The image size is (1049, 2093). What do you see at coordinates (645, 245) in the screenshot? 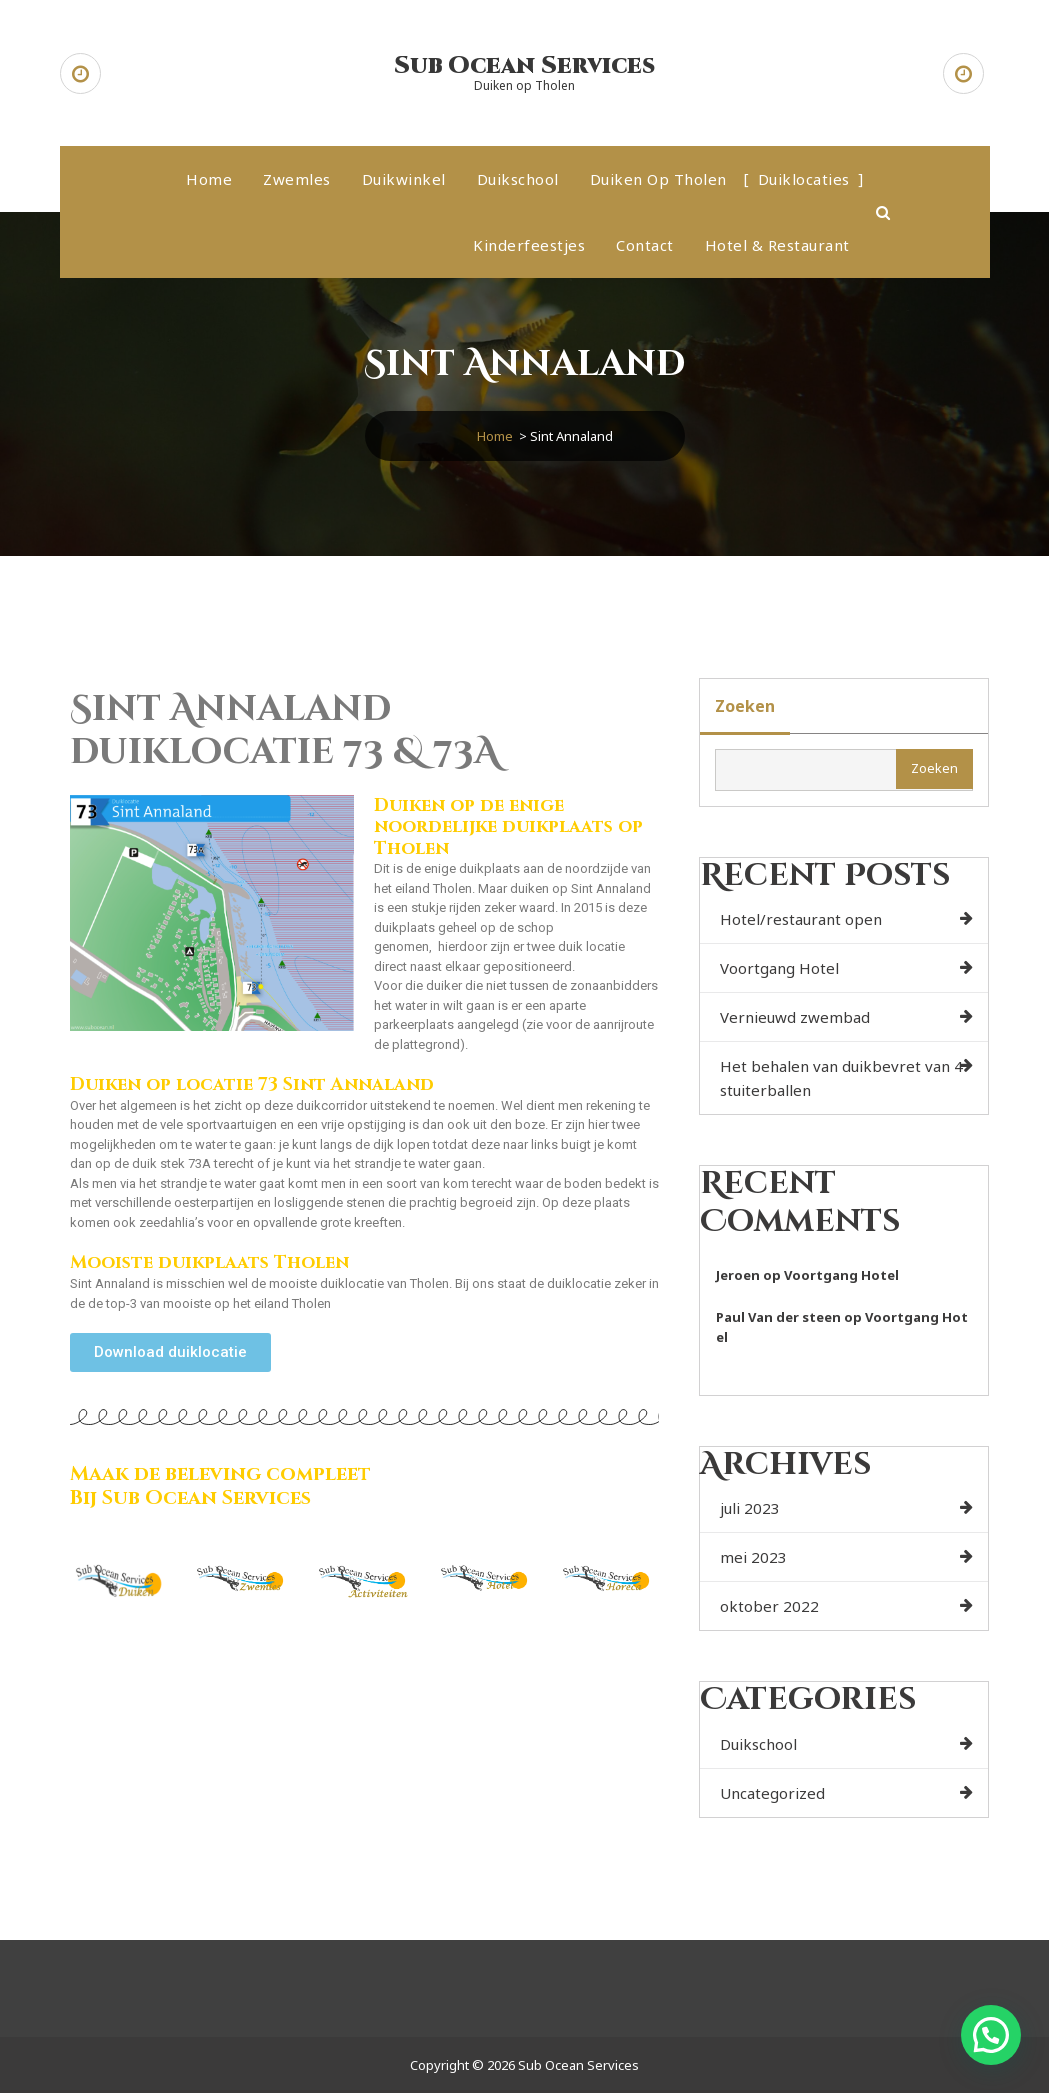
I see `Contact` at bounding box center [645, 245].